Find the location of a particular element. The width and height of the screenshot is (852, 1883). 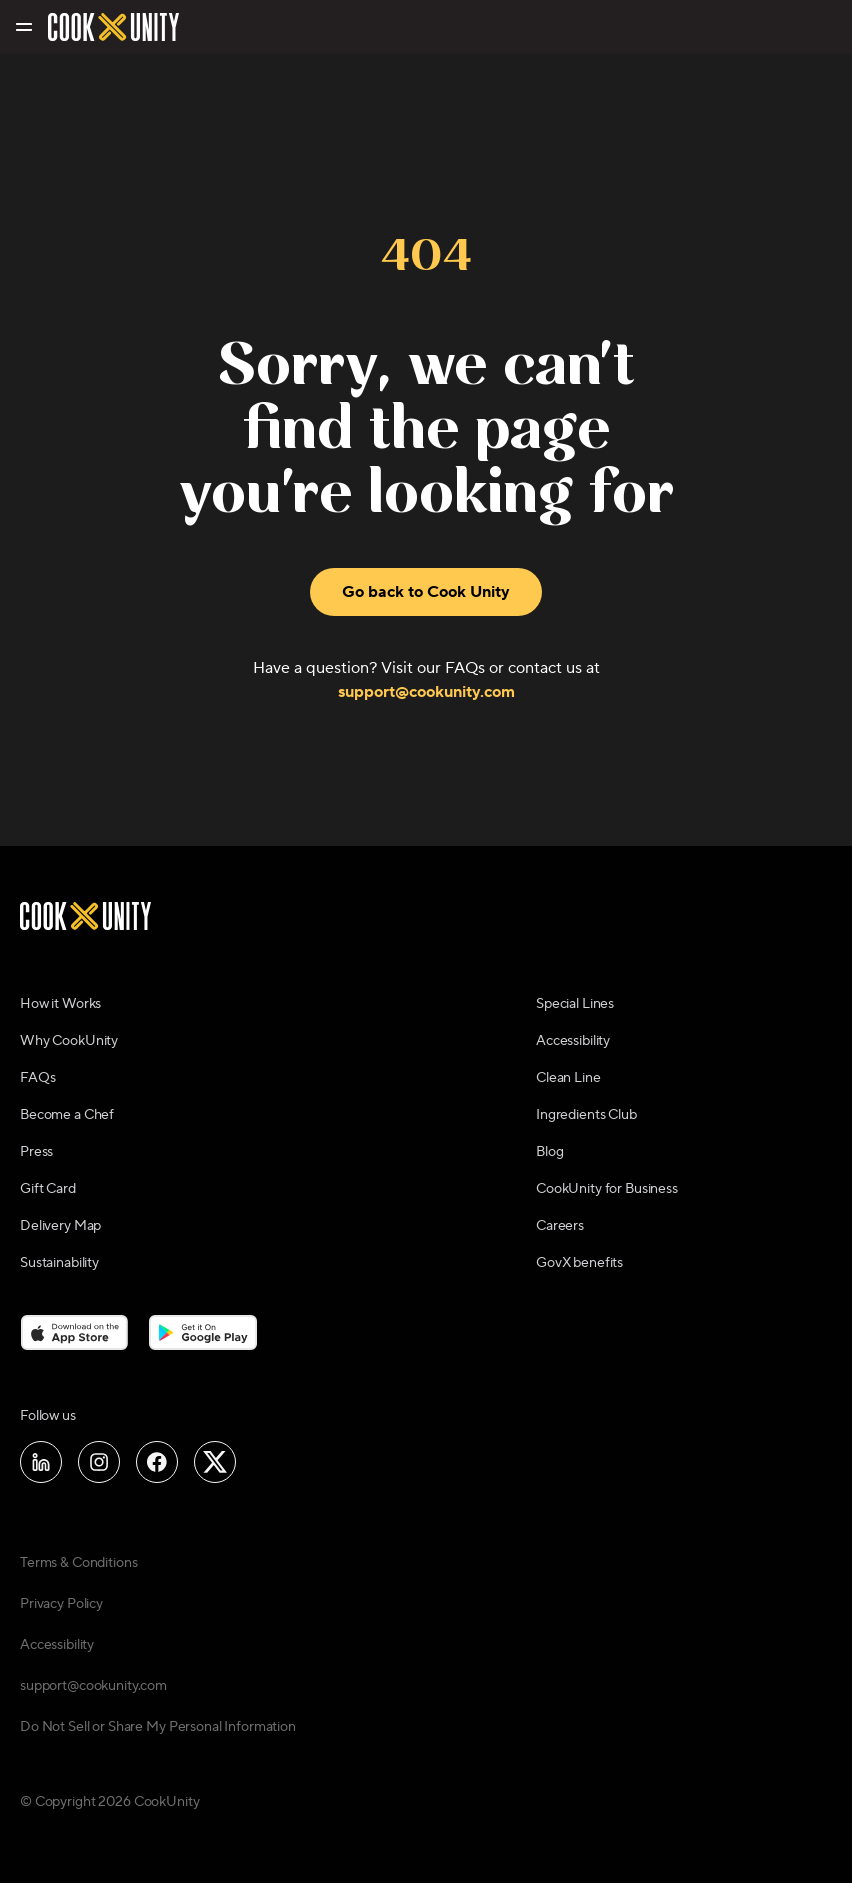

Go back to Cook Unity is located at coordinates (426, 592).